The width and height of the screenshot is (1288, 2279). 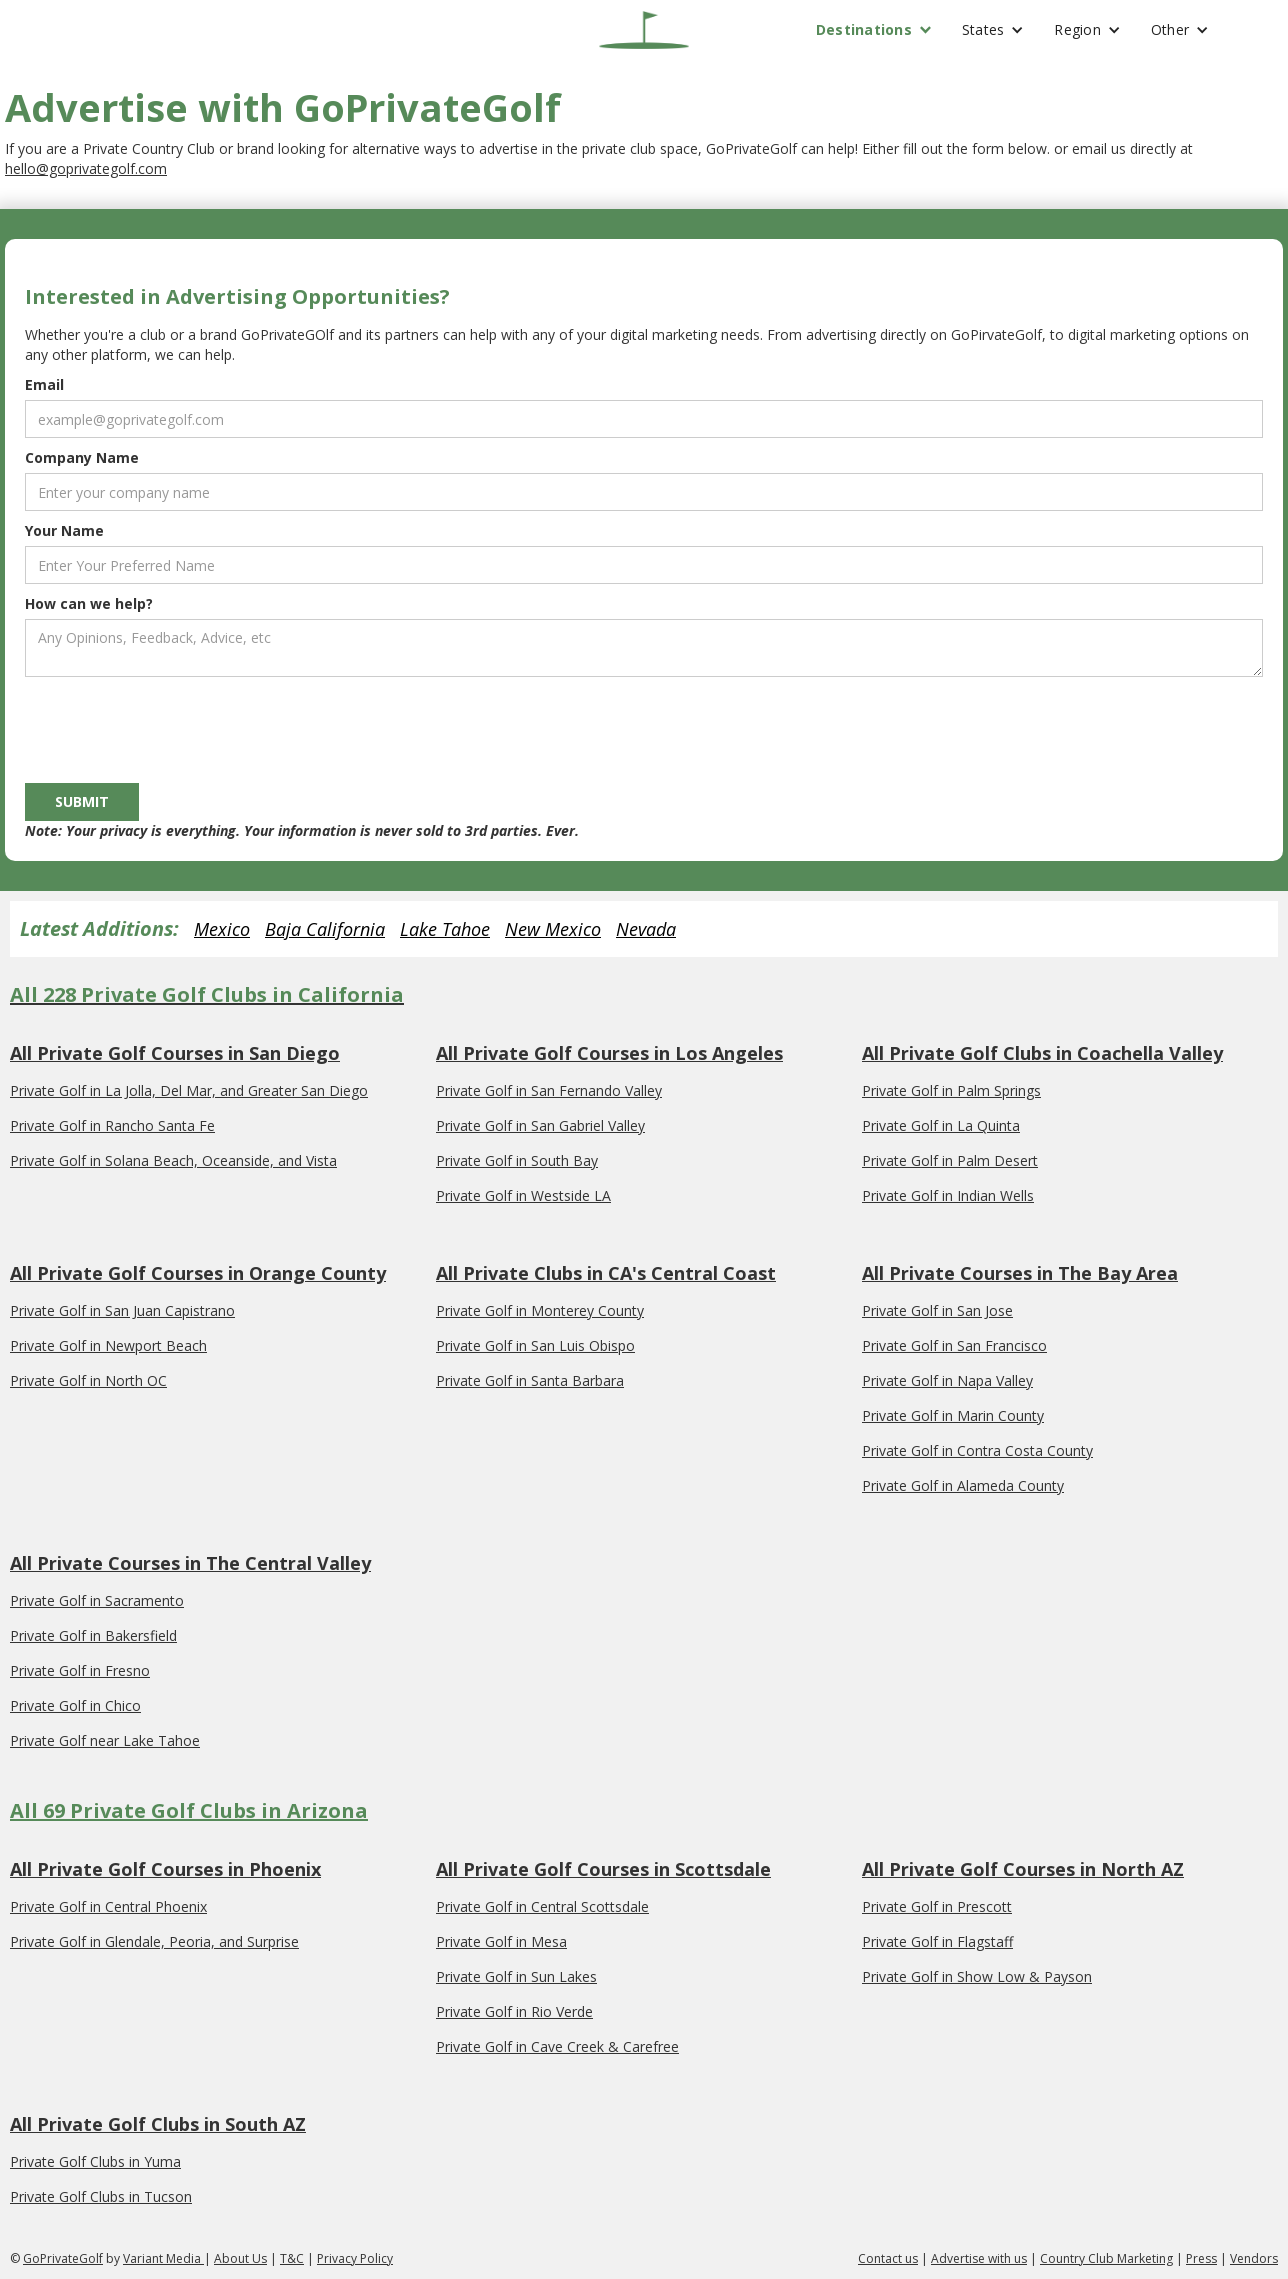 What do you see at coordinates (530, 1380) in the screenshot?
I see `Private Golf in Santa Barbara` at bounding box center [530, 1380].